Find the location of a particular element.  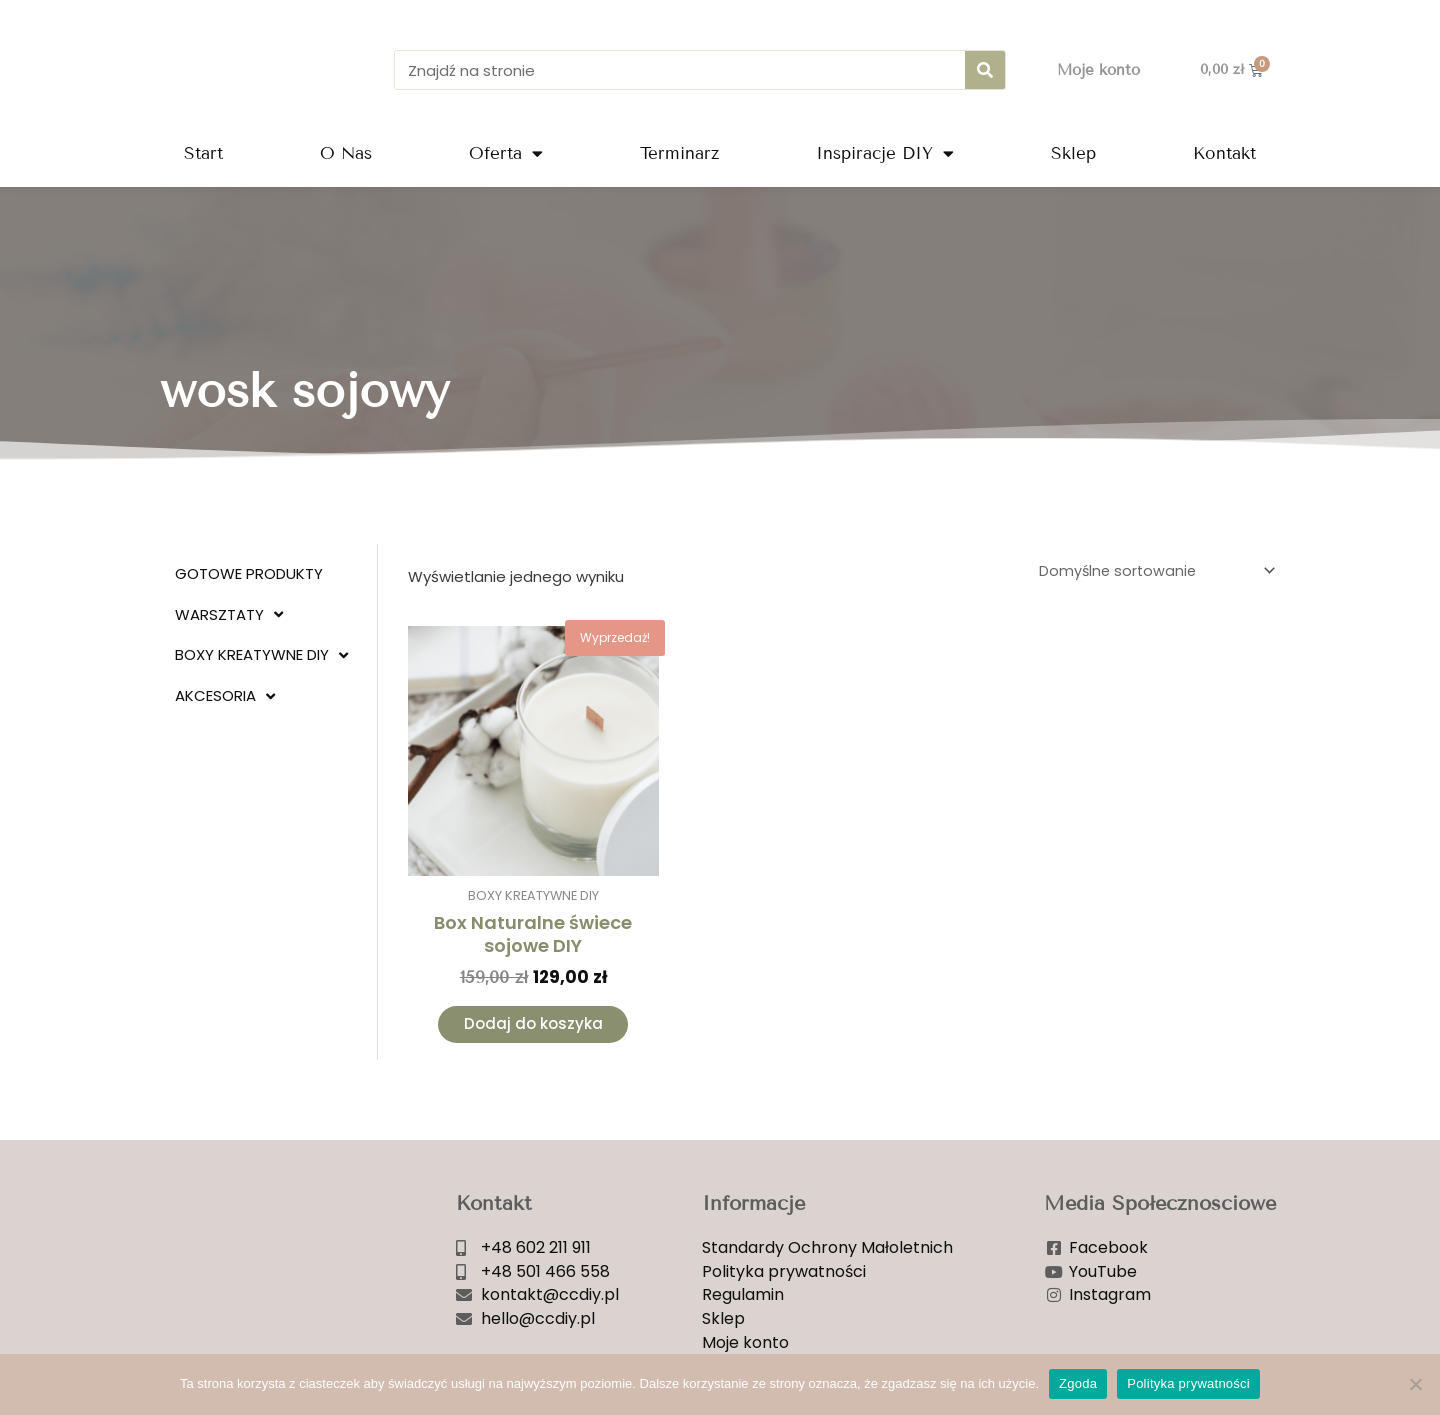

Polityka prywatności is located at coordinates (1188, 1383).